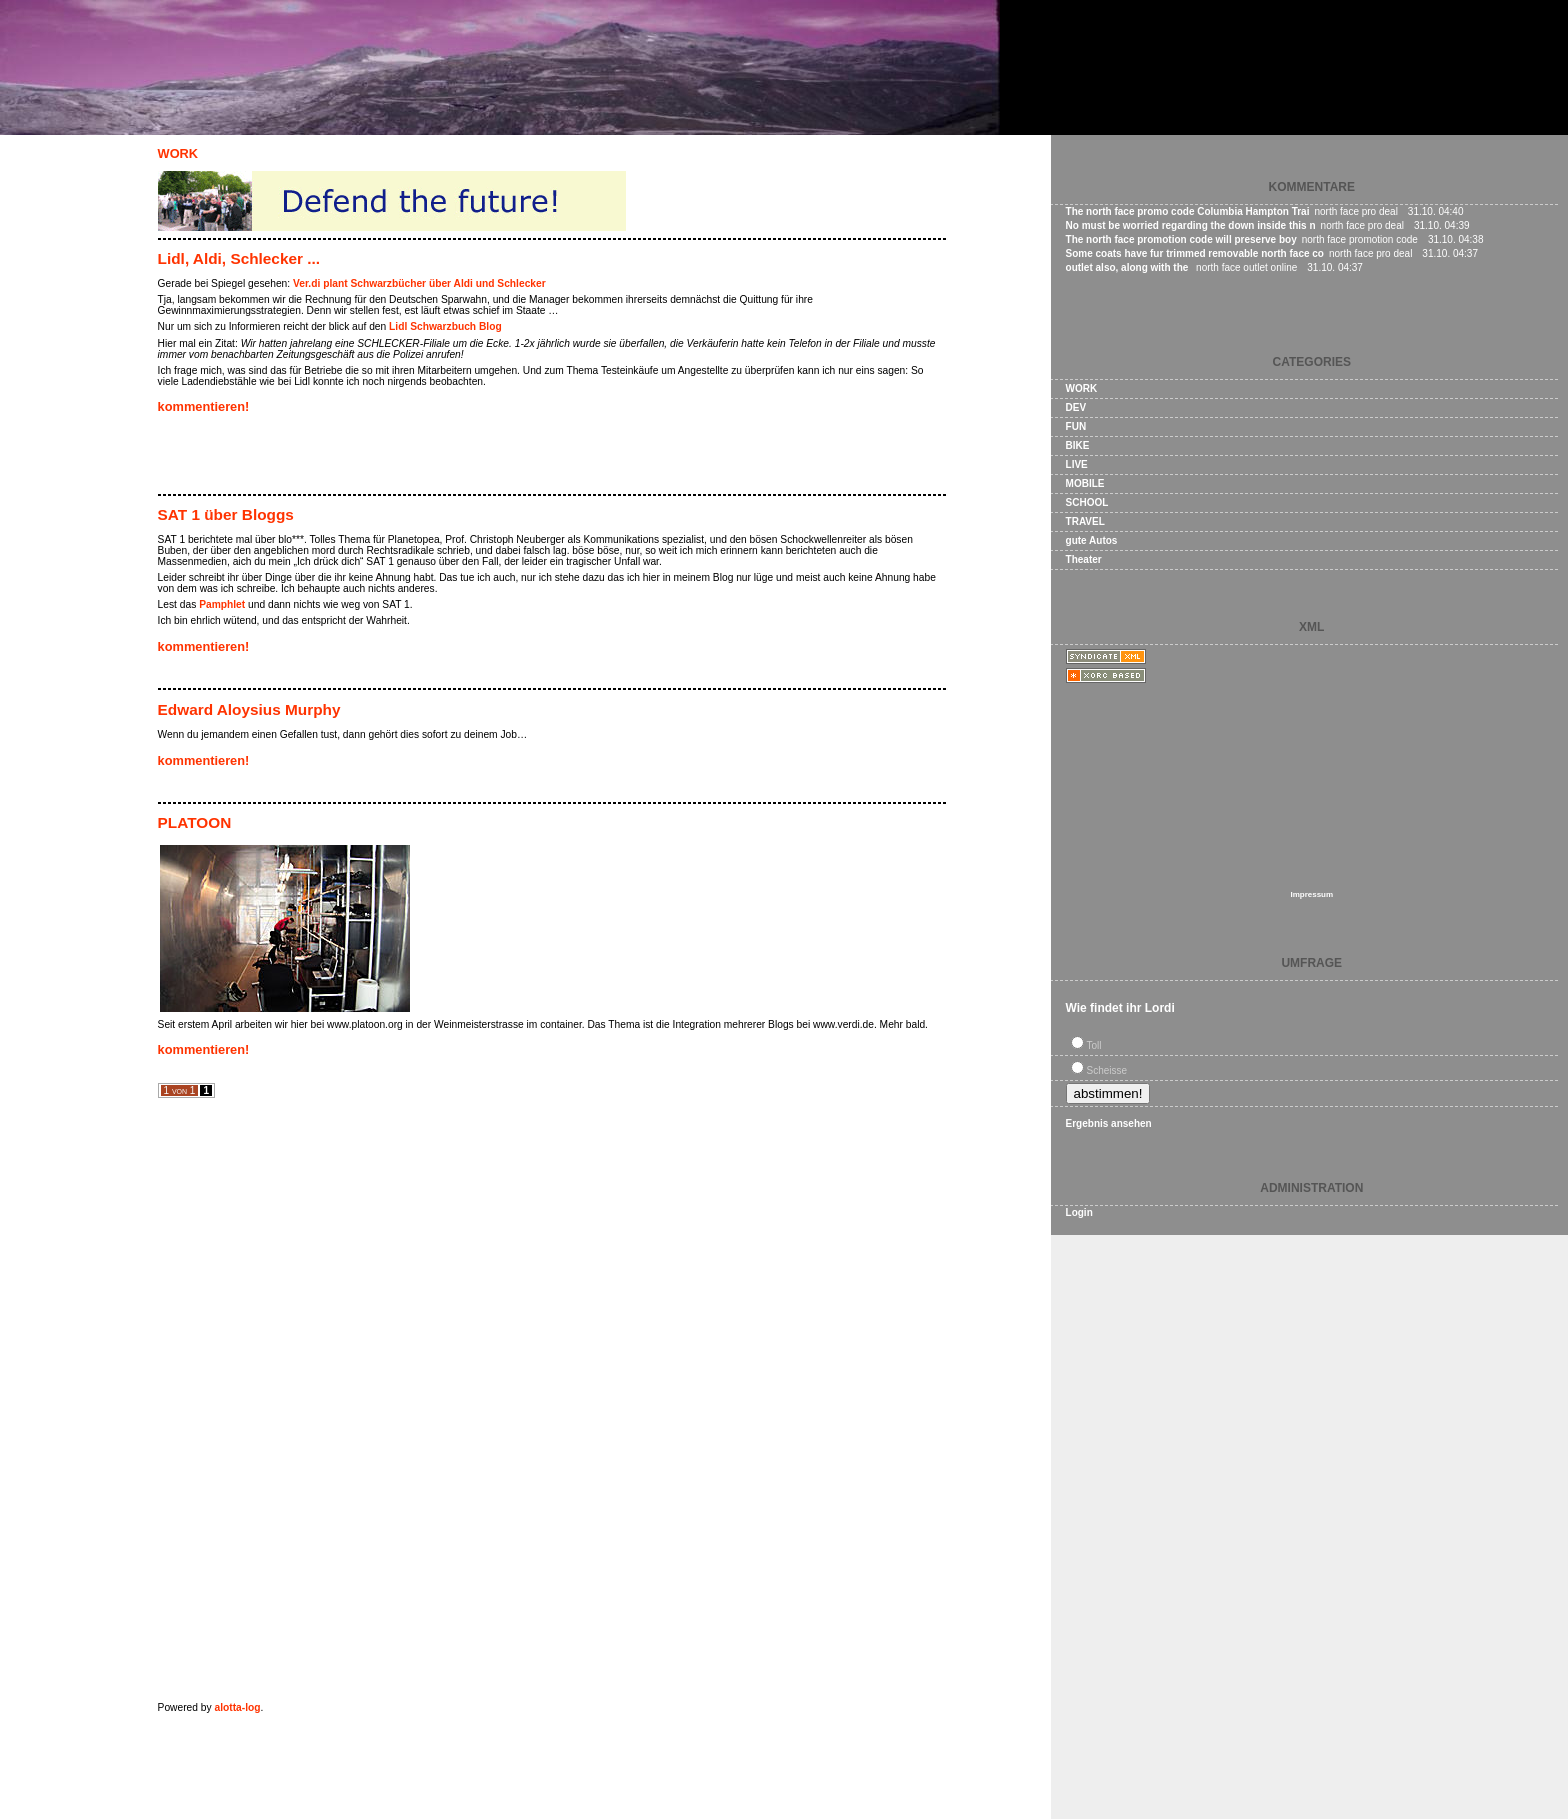  I want to click on BIKE, so click(1078, 445).